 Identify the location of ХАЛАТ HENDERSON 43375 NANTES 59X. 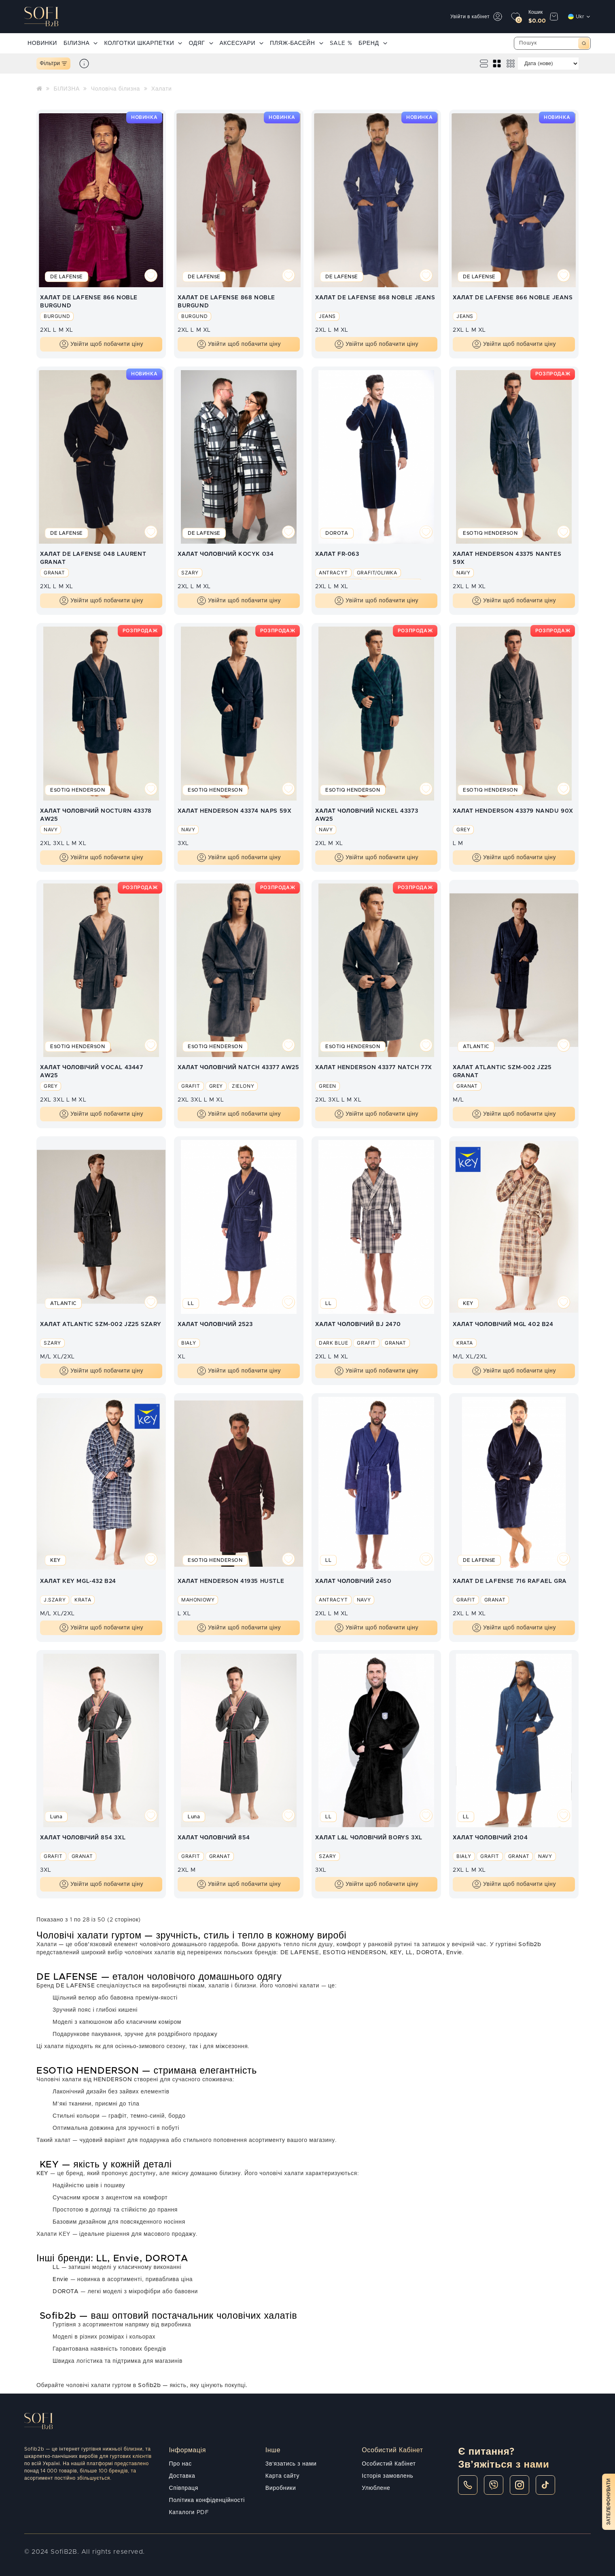
(507, 557).